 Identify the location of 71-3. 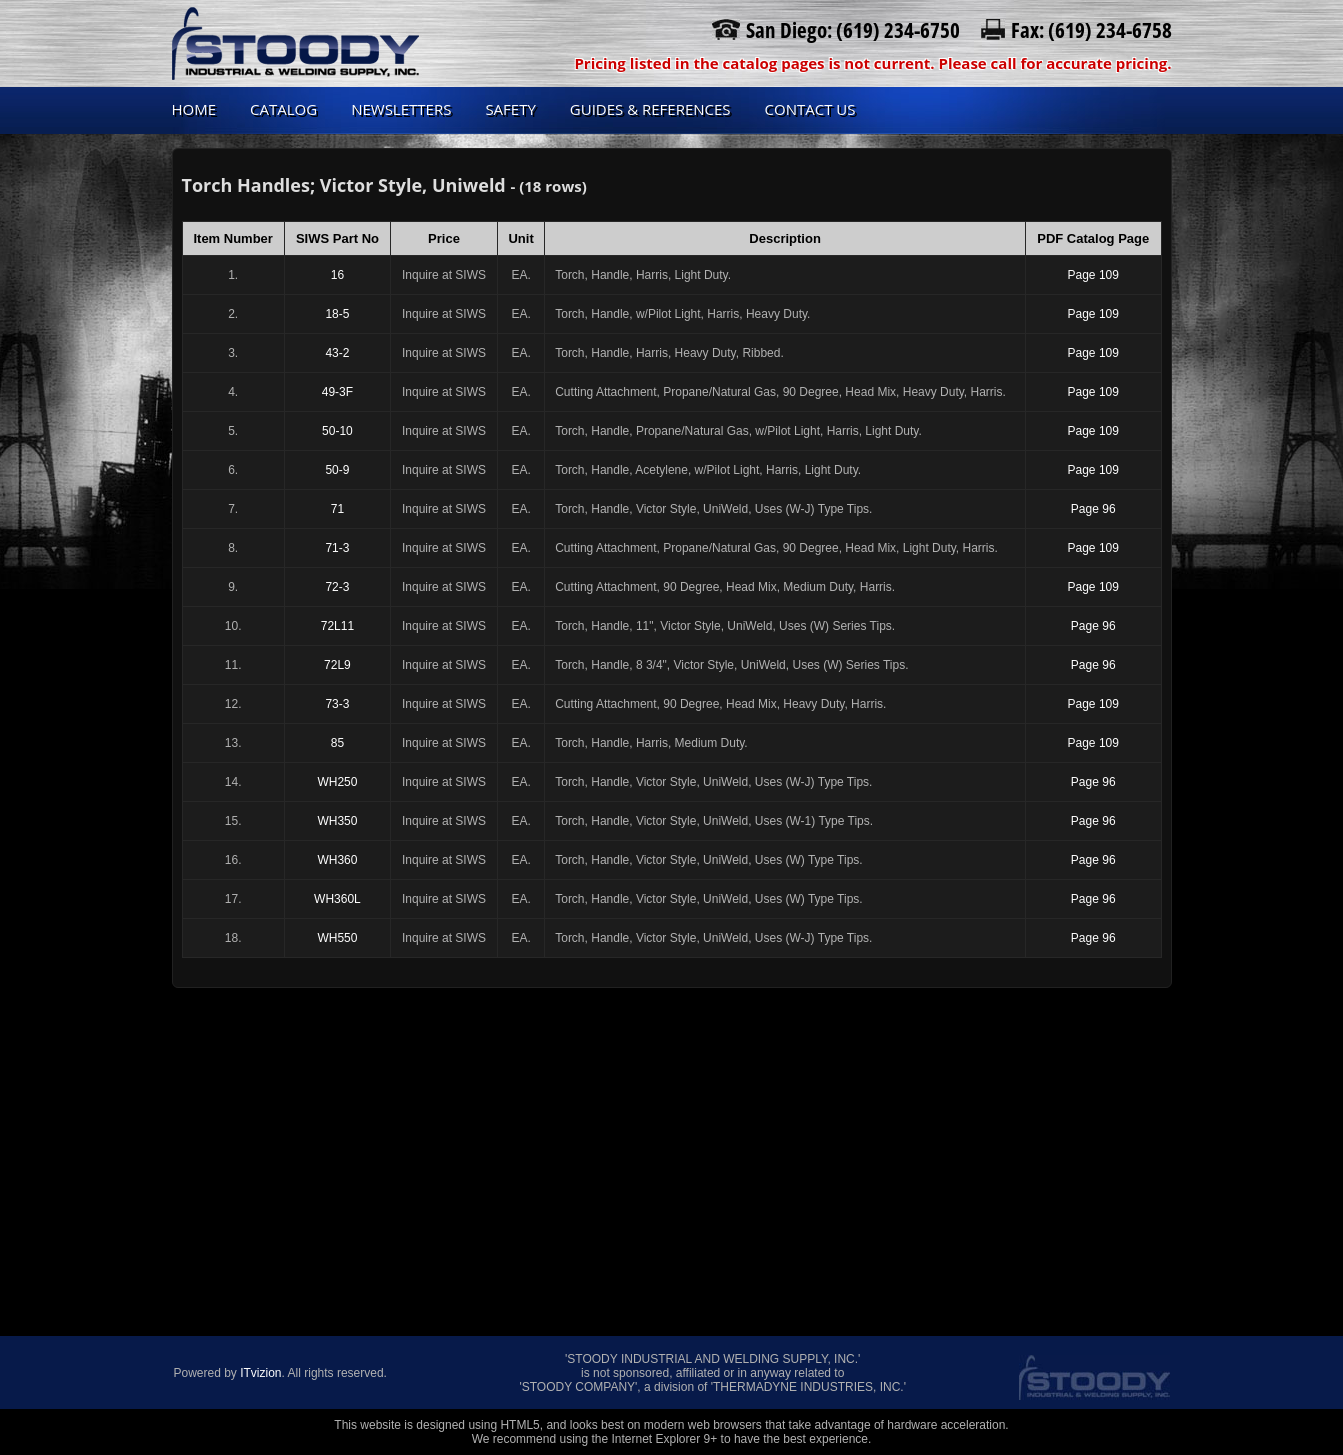
(337, 548).